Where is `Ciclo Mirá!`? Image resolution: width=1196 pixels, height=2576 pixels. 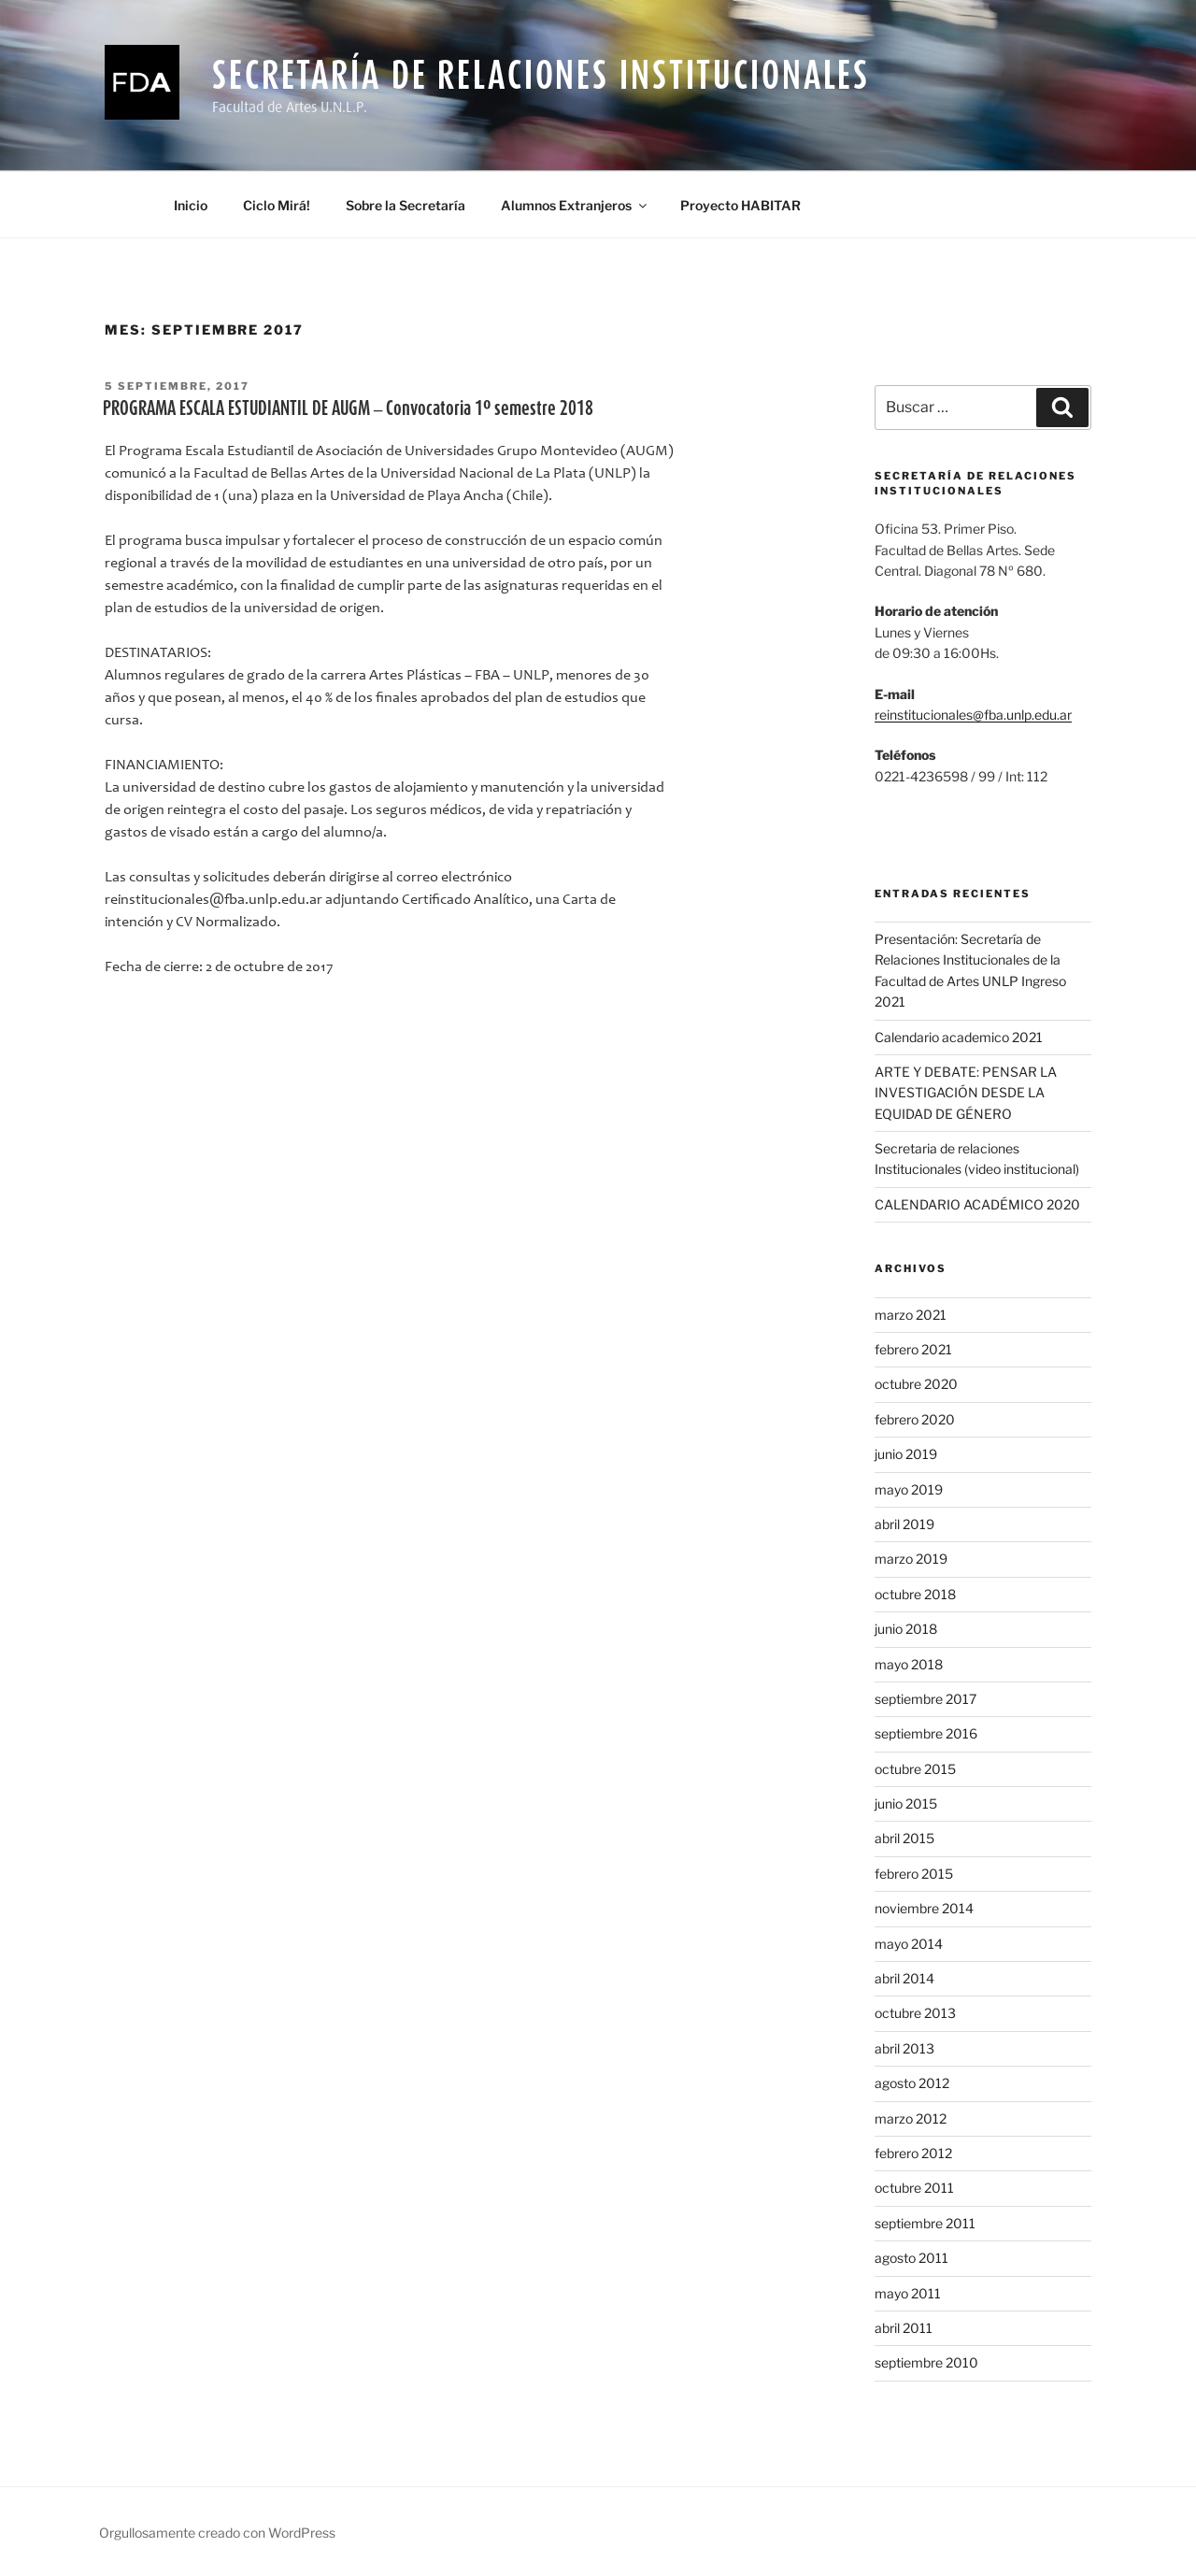
Ciclo Mirá! is located at coordinates (276, 205).